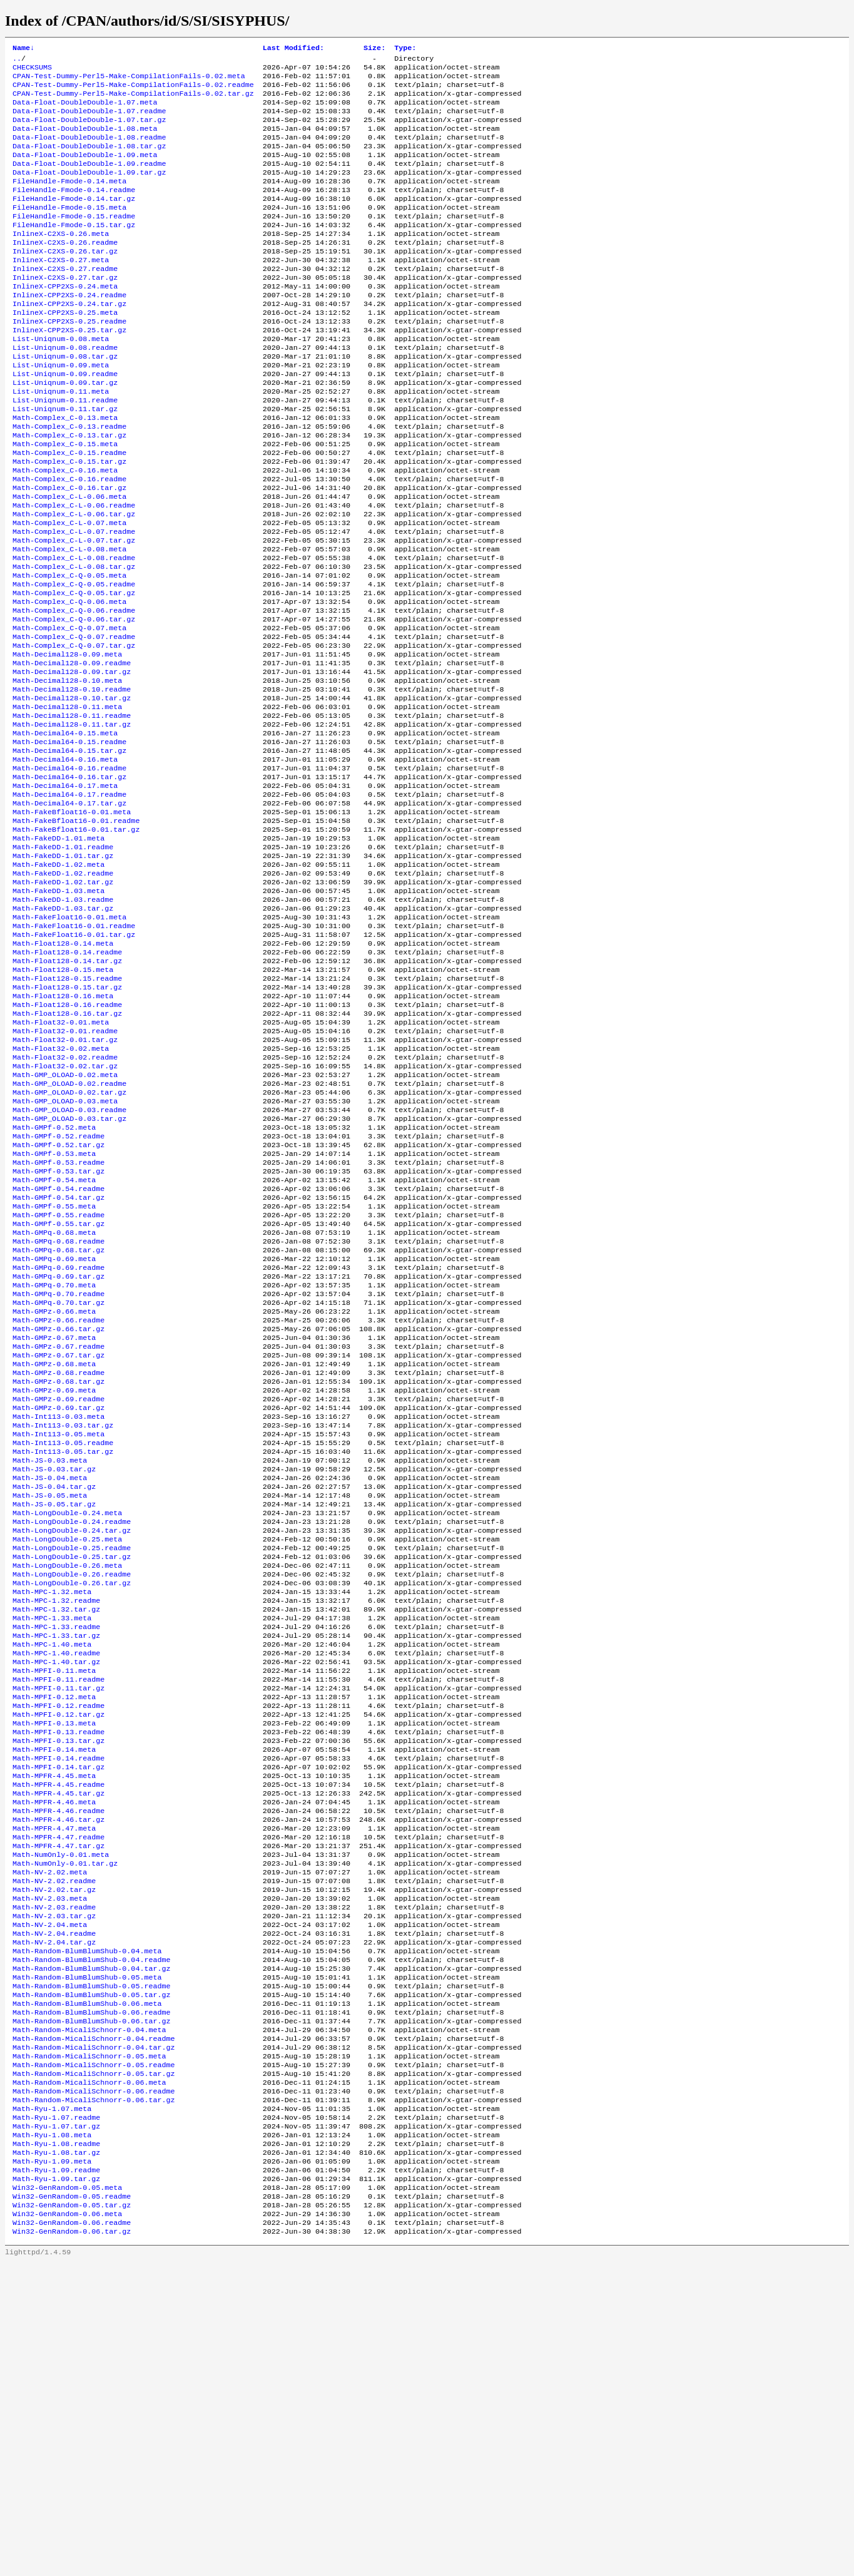 The image size is (854, 2576). I want to click on Math-FakeFloat16-0.01.readme, so click(74, 1052).